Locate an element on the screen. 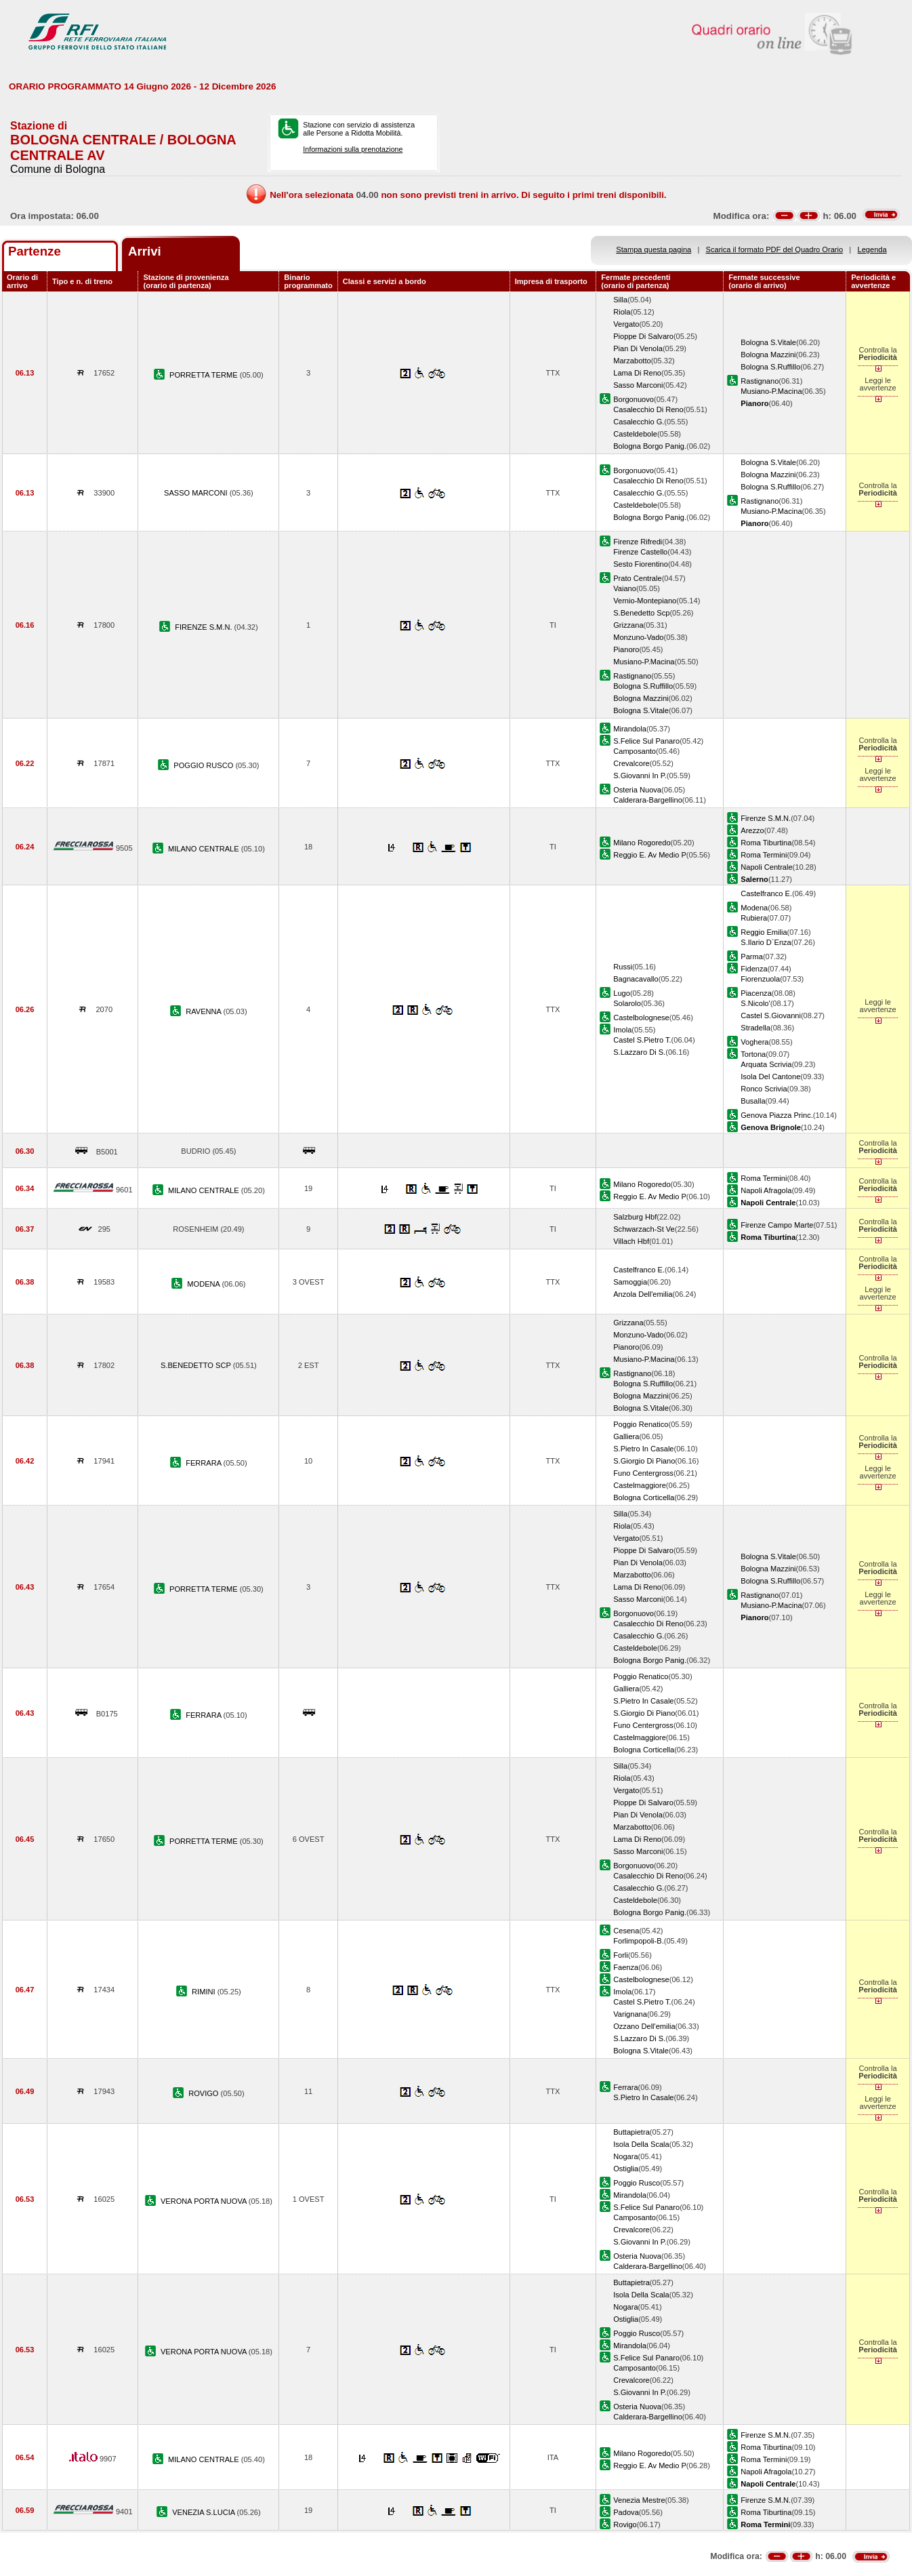  Bologna Corticella is located at coordinates (643, 1497).